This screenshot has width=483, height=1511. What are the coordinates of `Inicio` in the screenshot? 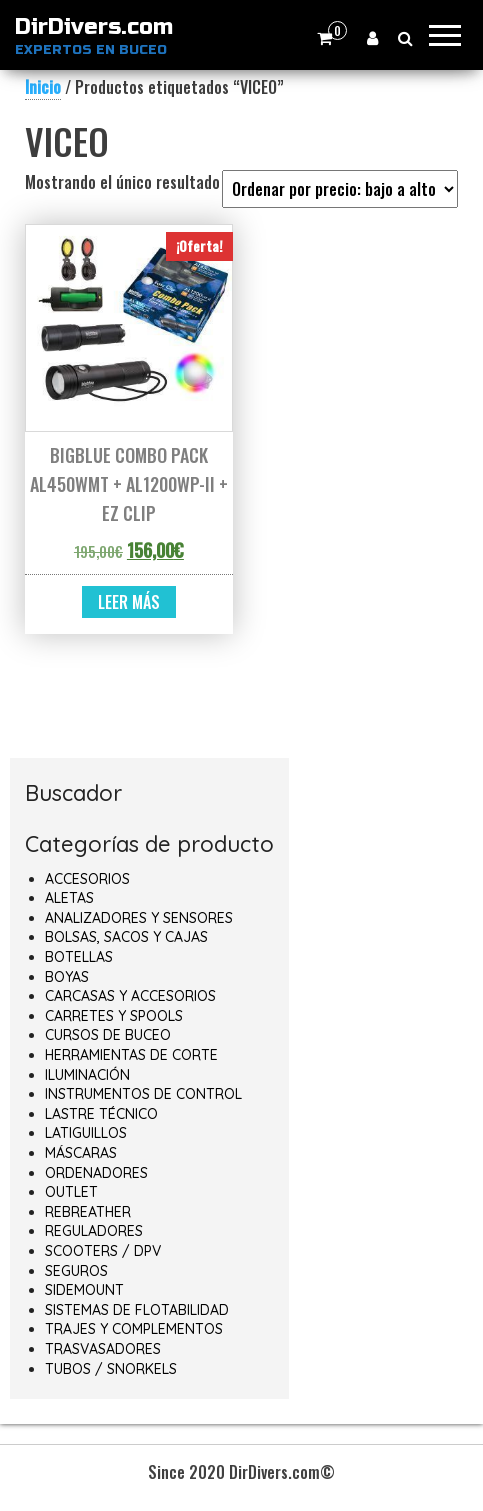 It's located at (43, 87).